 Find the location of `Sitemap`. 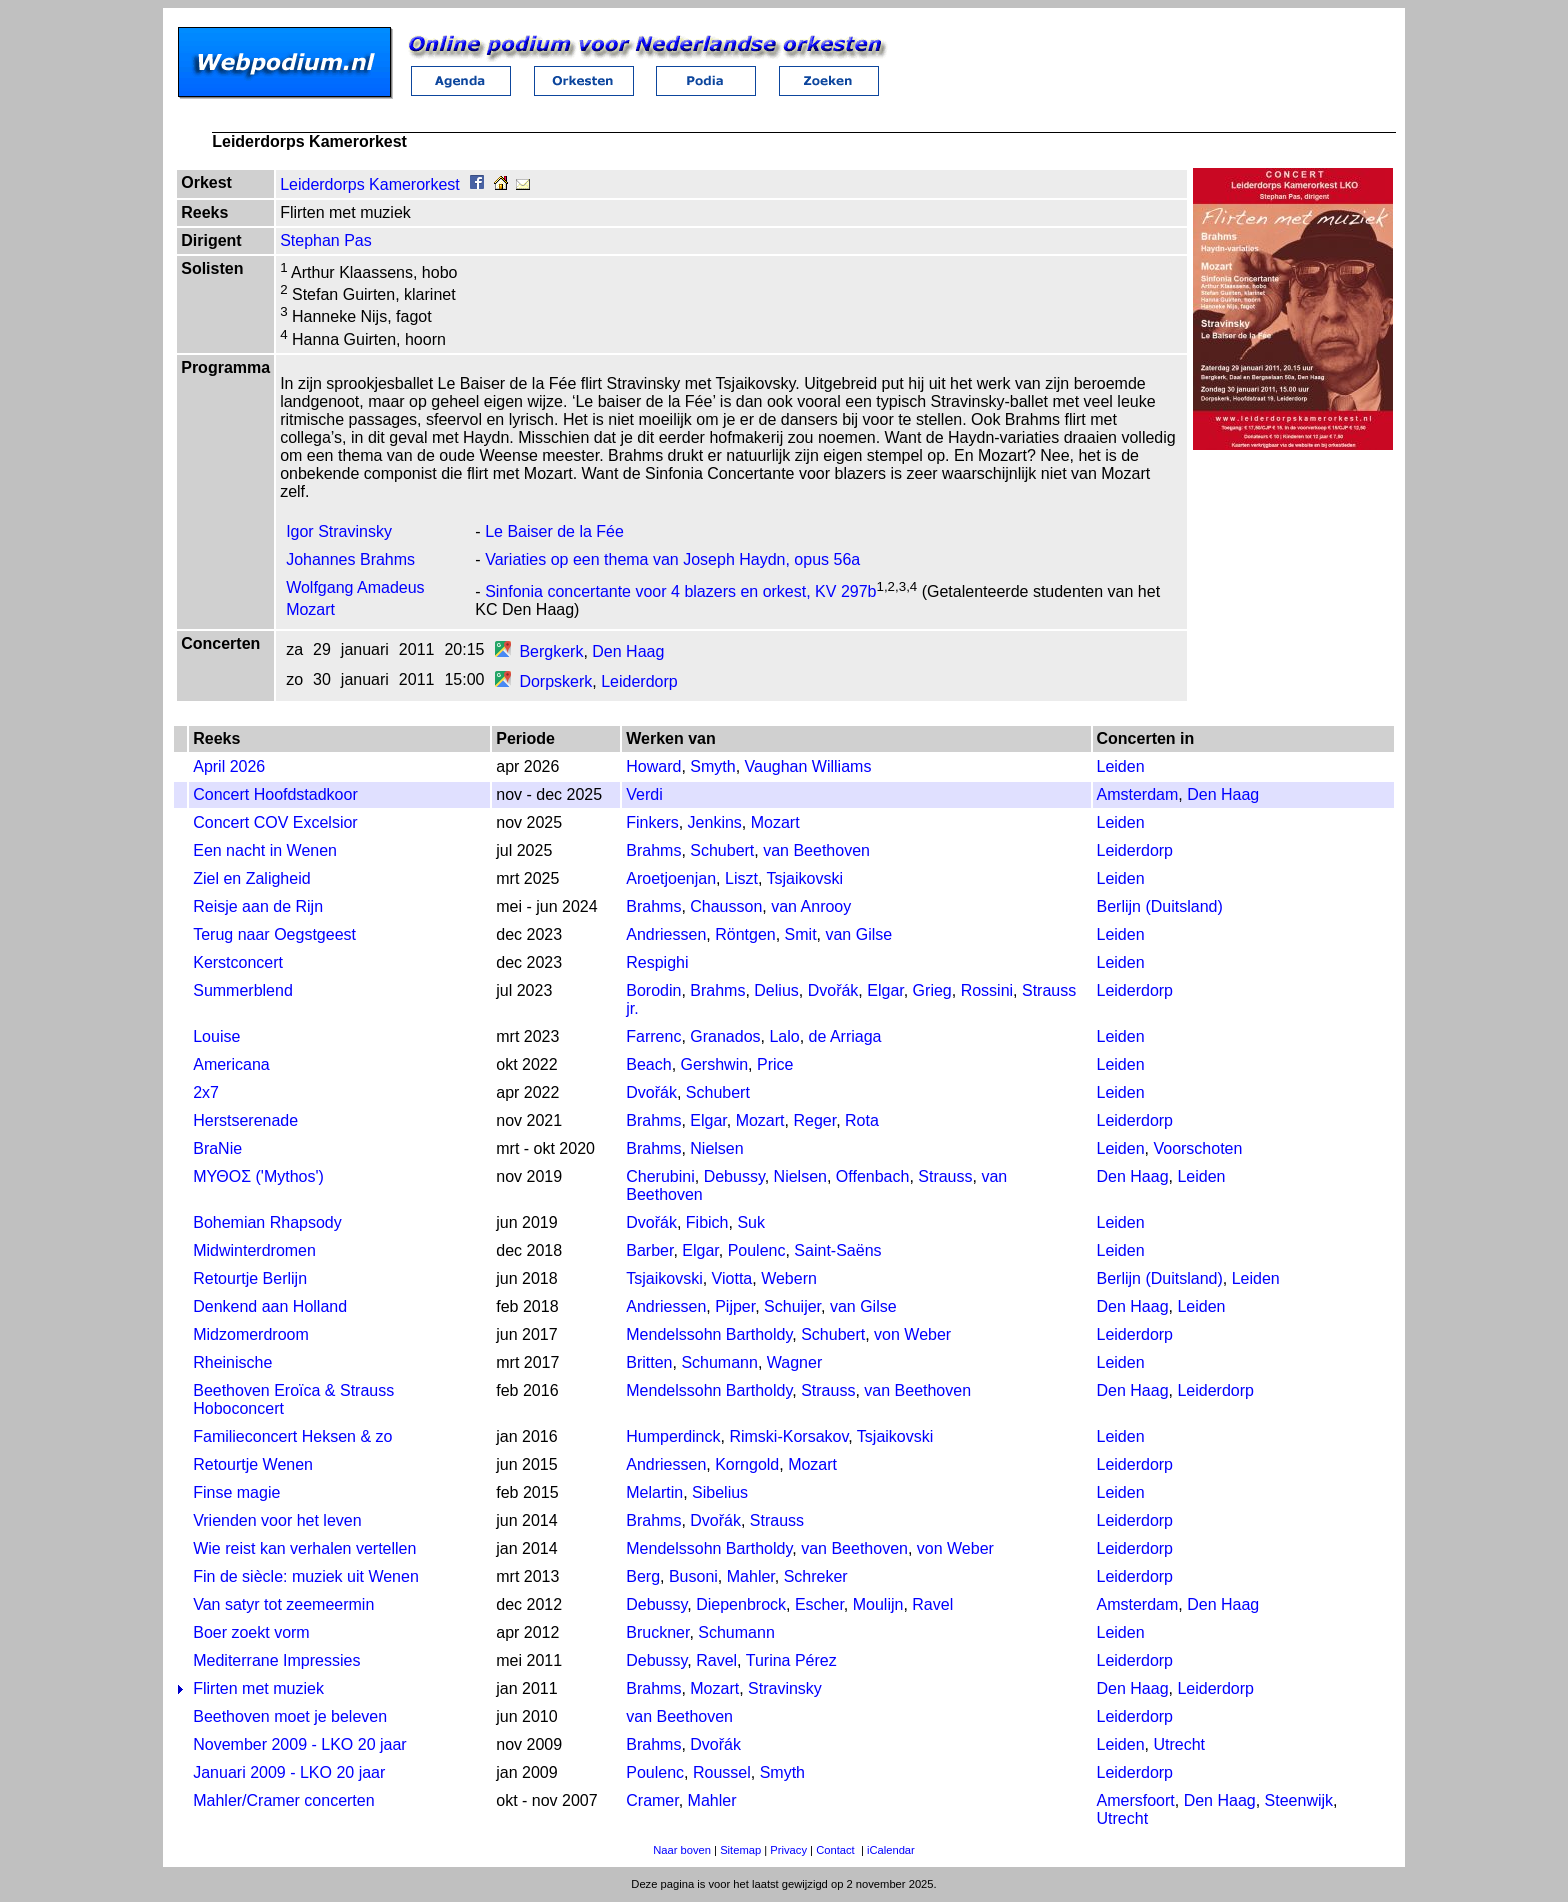

Sitemap is located at coordinates (740, 1850).